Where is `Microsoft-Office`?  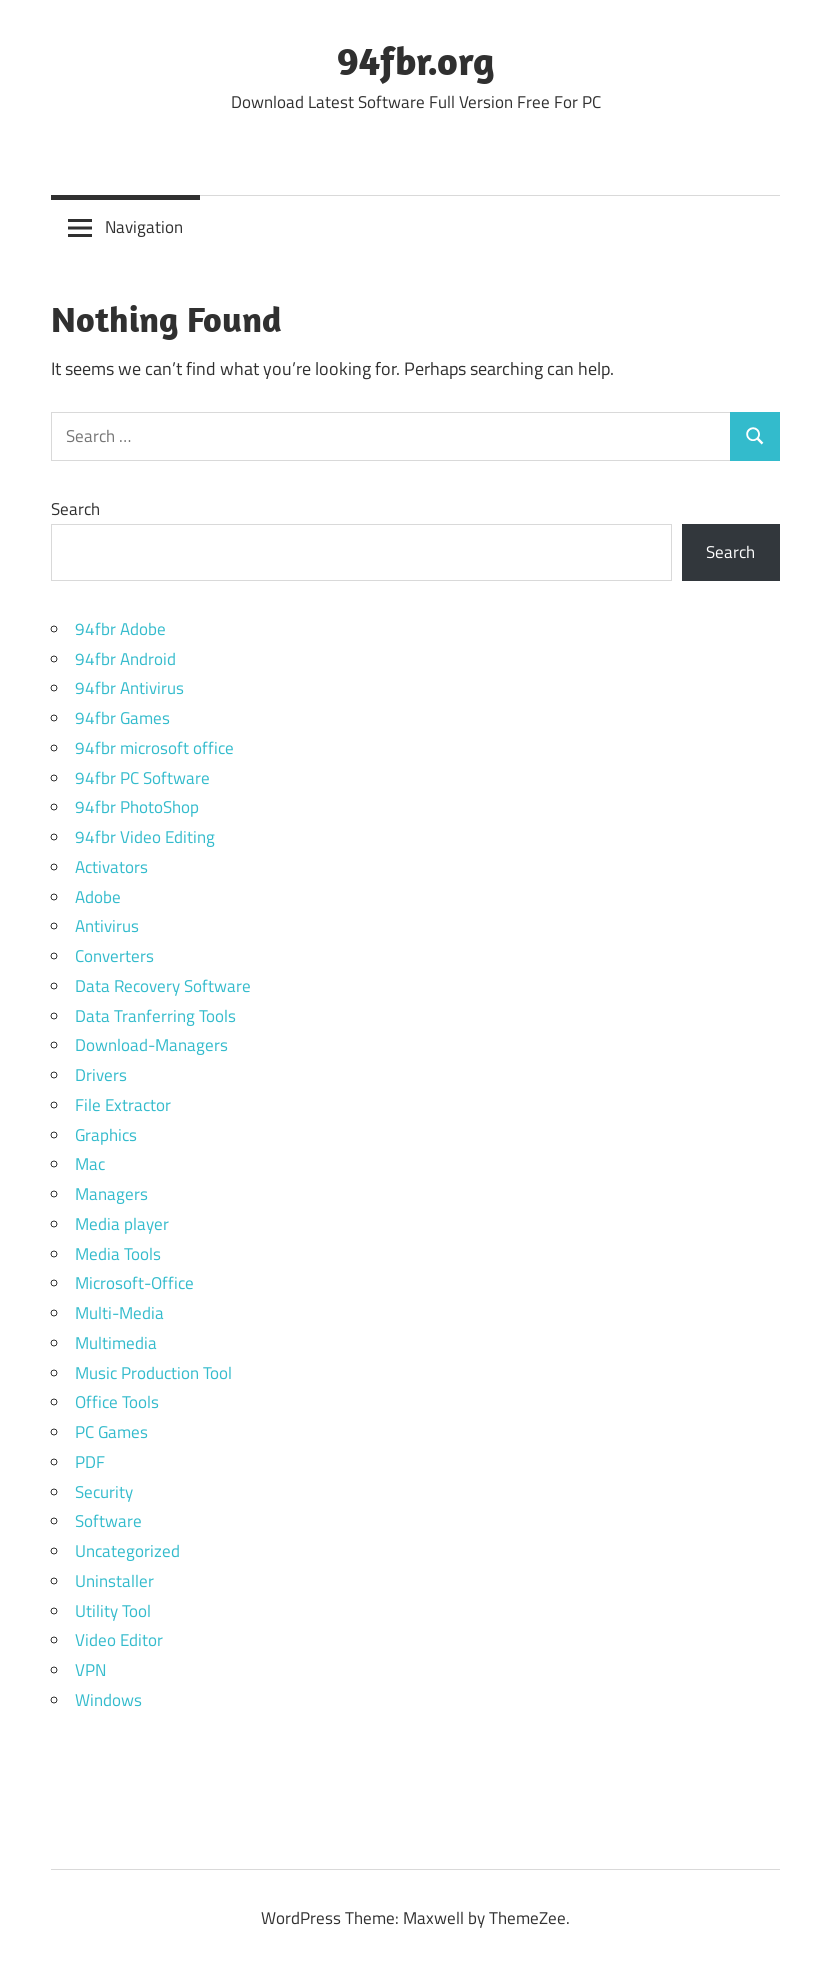
Microsoft-Office is located at coordinates (134, 1283).